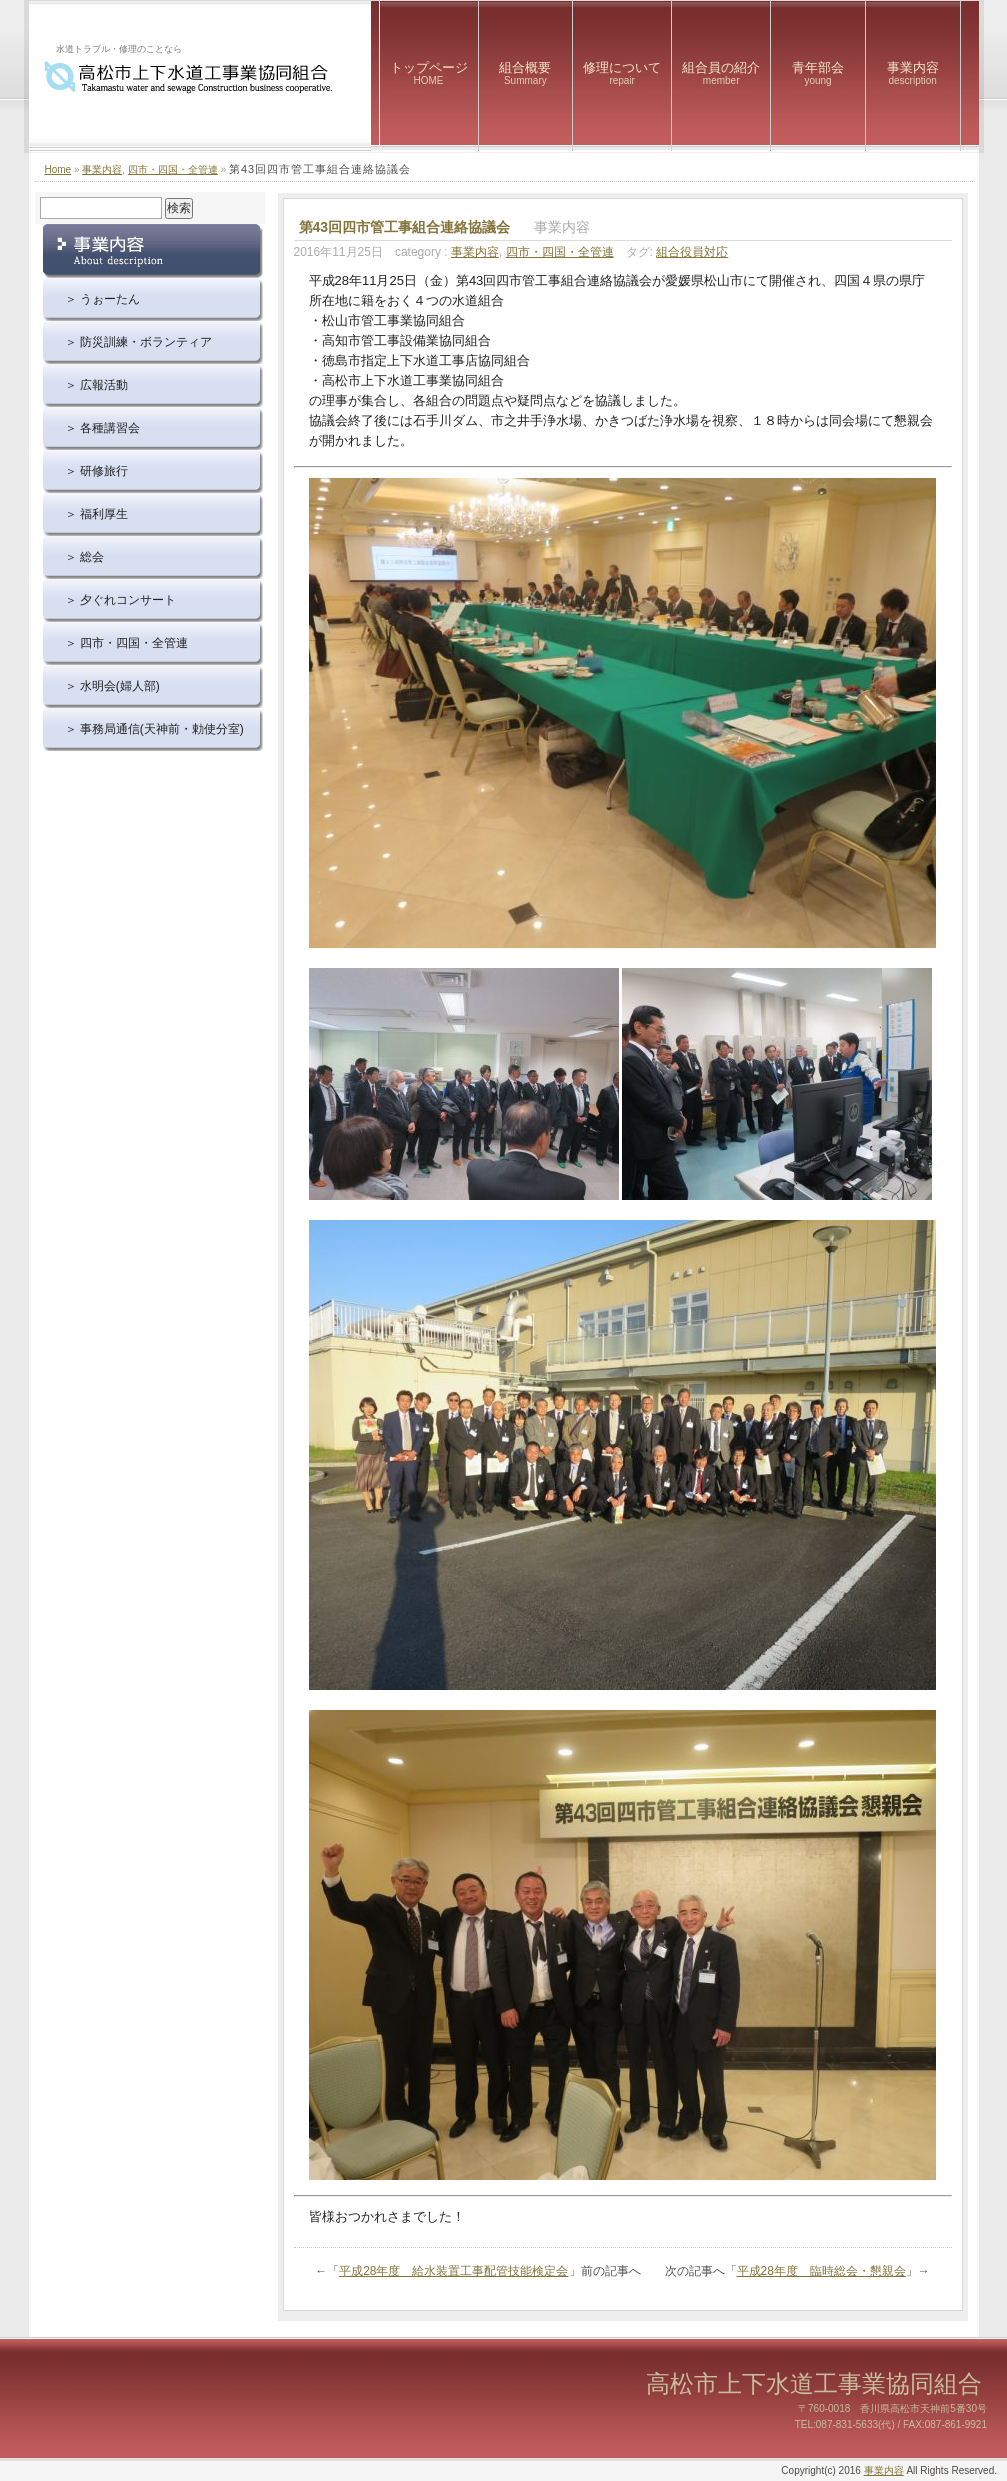  I want to click on Home, so click(58, 169).